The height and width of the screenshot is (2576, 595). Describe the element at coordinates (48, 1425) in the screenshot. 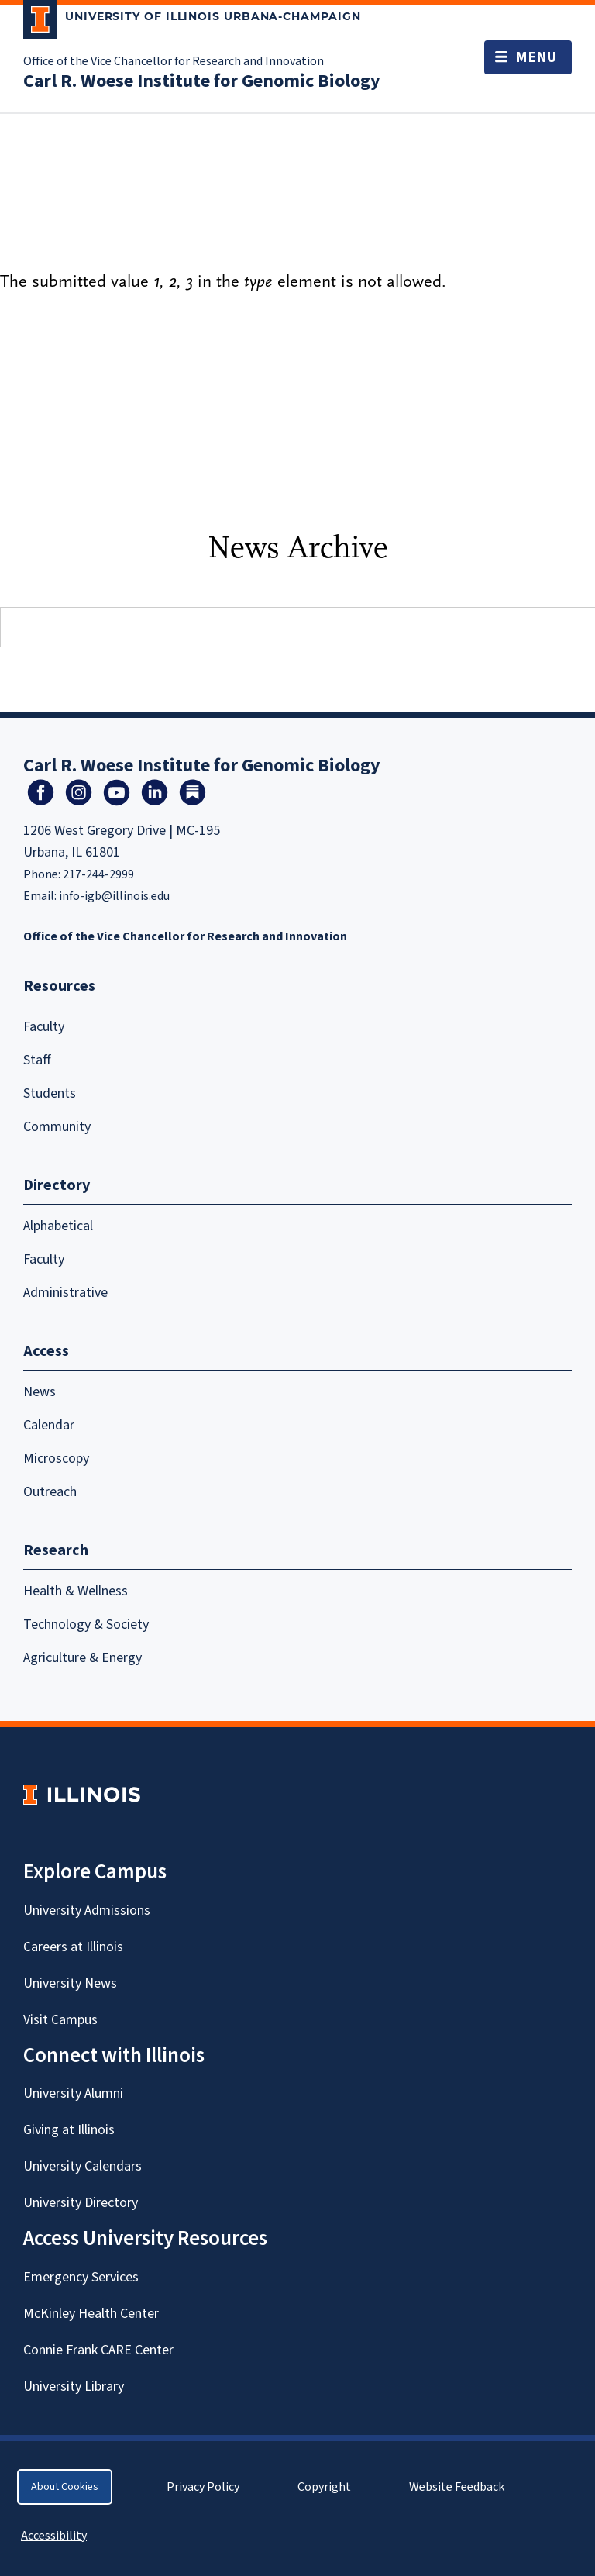

I see `Calendar` at that location.